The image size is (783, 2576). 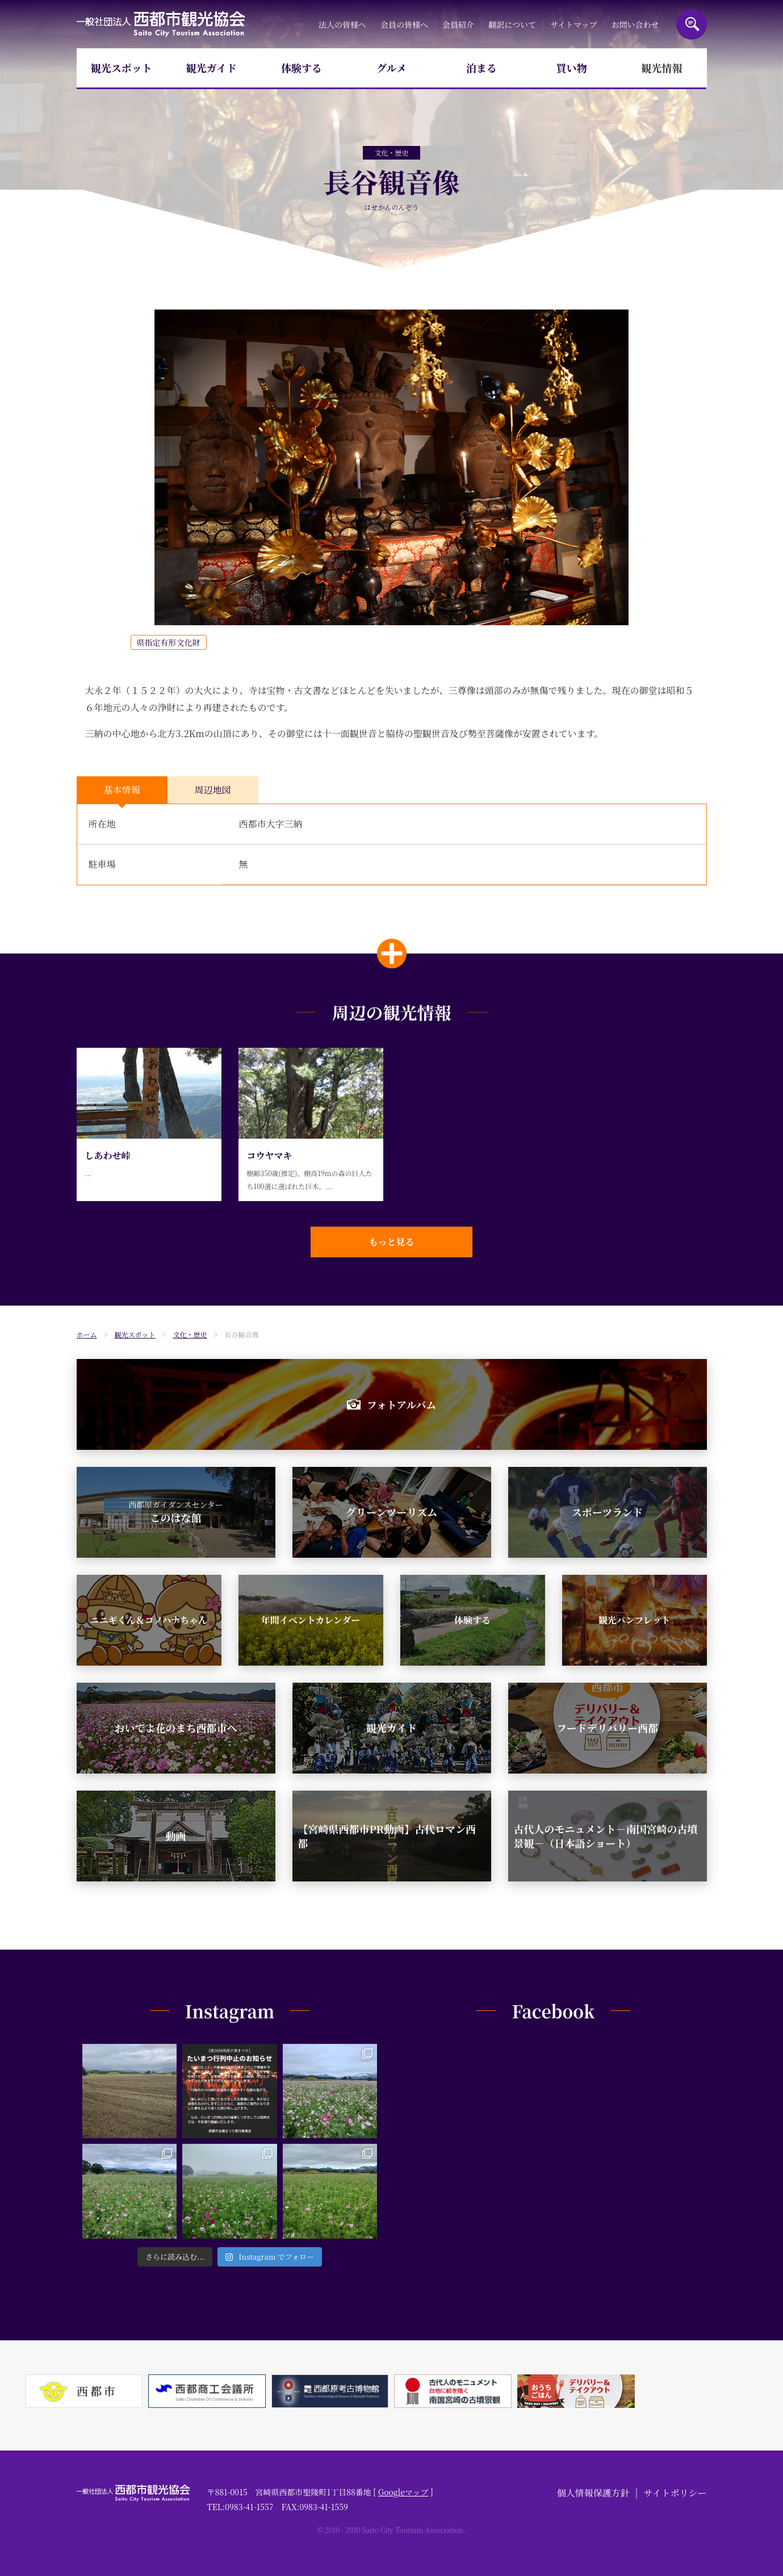 What do you see at coordinates (301, 67) in the screenshot?
I see `体験する` at bounding box center [301, 67].